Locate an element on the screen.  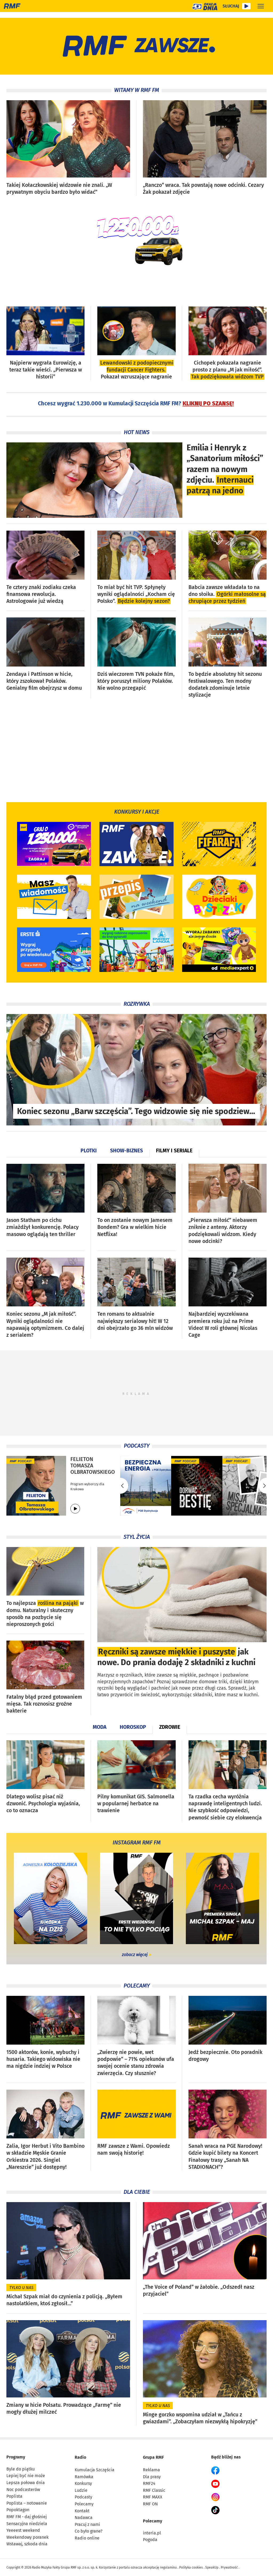
regulaminu is located at coordinates (168, 2567).